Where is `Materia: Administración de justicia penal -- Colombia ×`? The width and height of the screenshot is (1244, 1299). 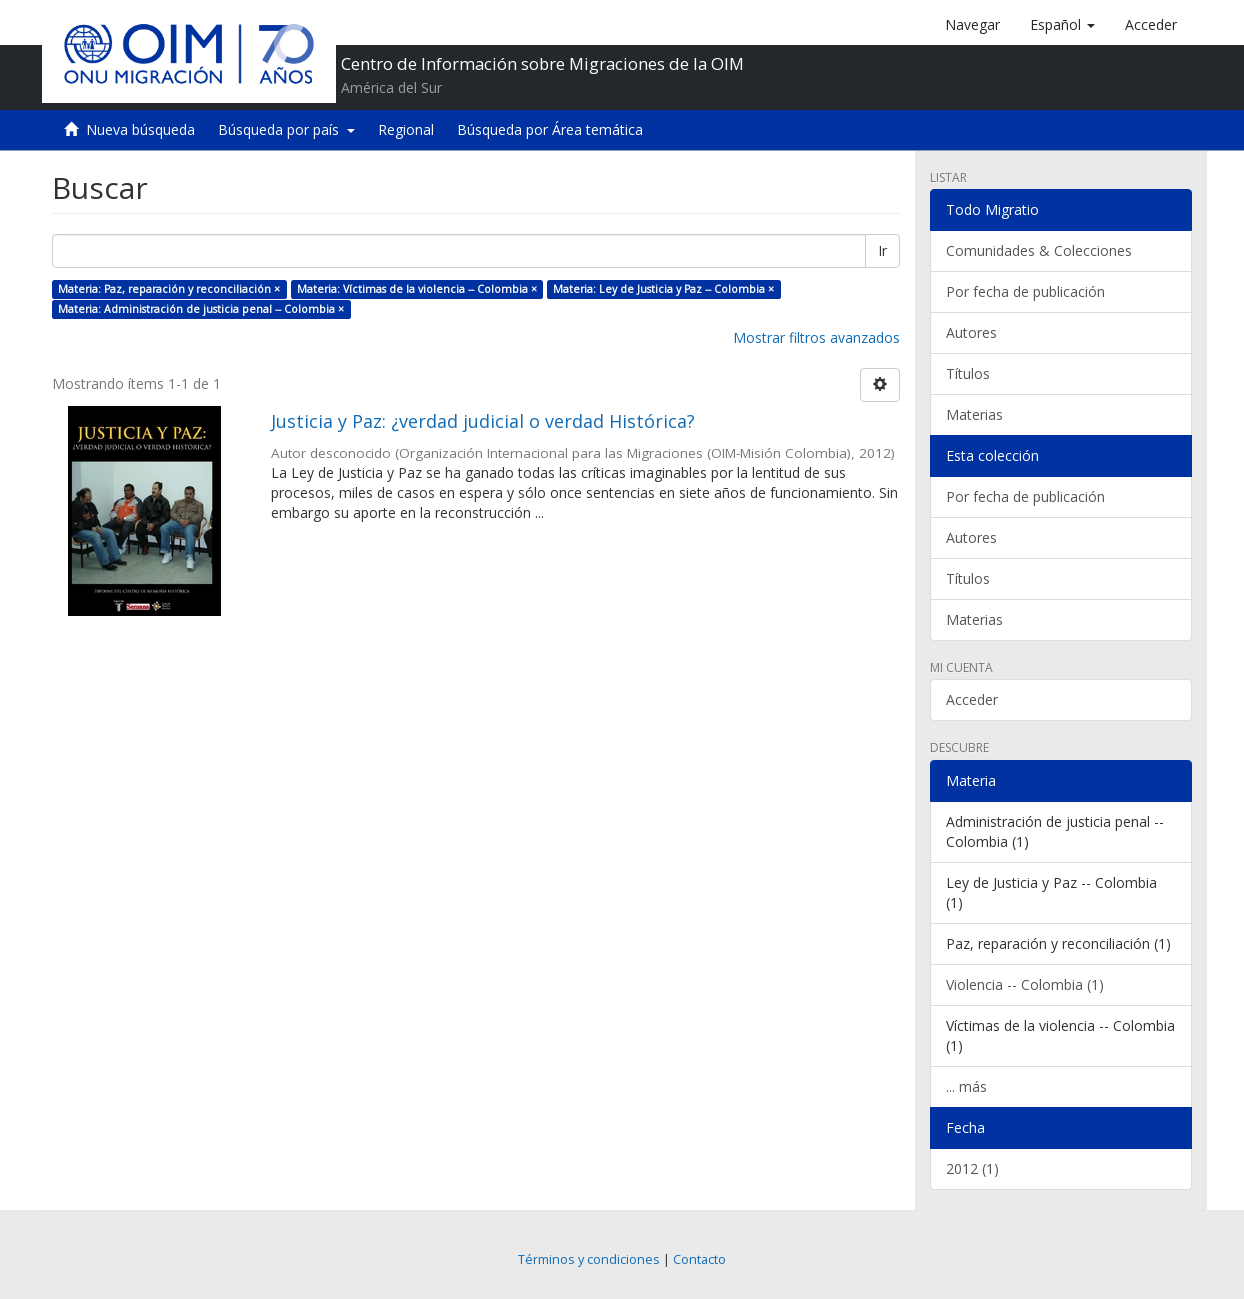
Materia: Administración de justicia penal -- Colombia × is located at coordinates (201, 309).